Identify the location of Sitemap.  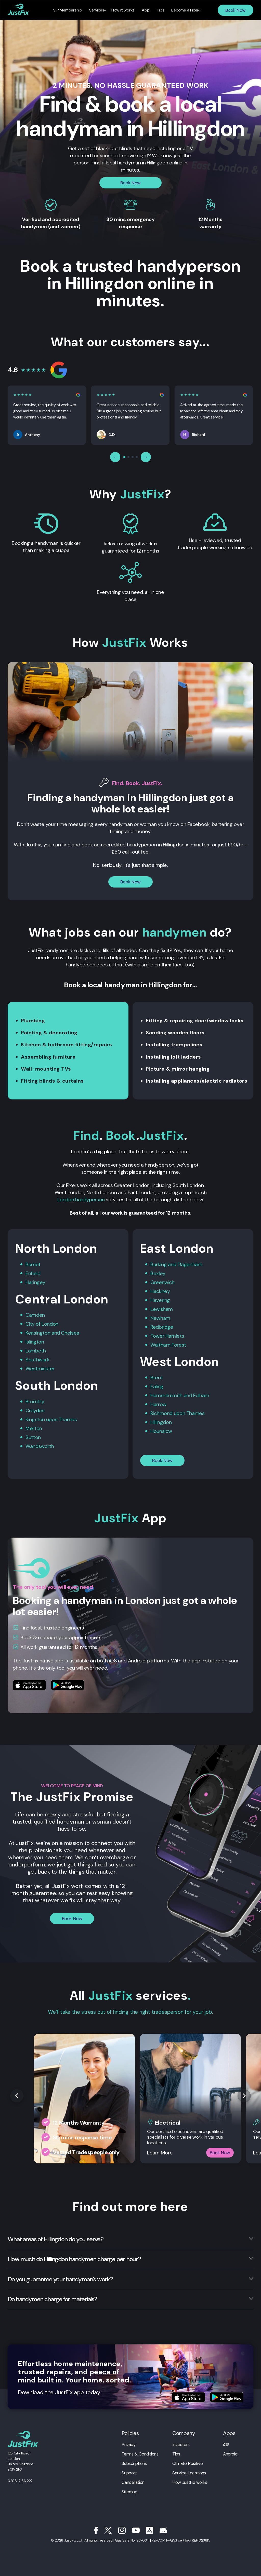
(129, 2492).